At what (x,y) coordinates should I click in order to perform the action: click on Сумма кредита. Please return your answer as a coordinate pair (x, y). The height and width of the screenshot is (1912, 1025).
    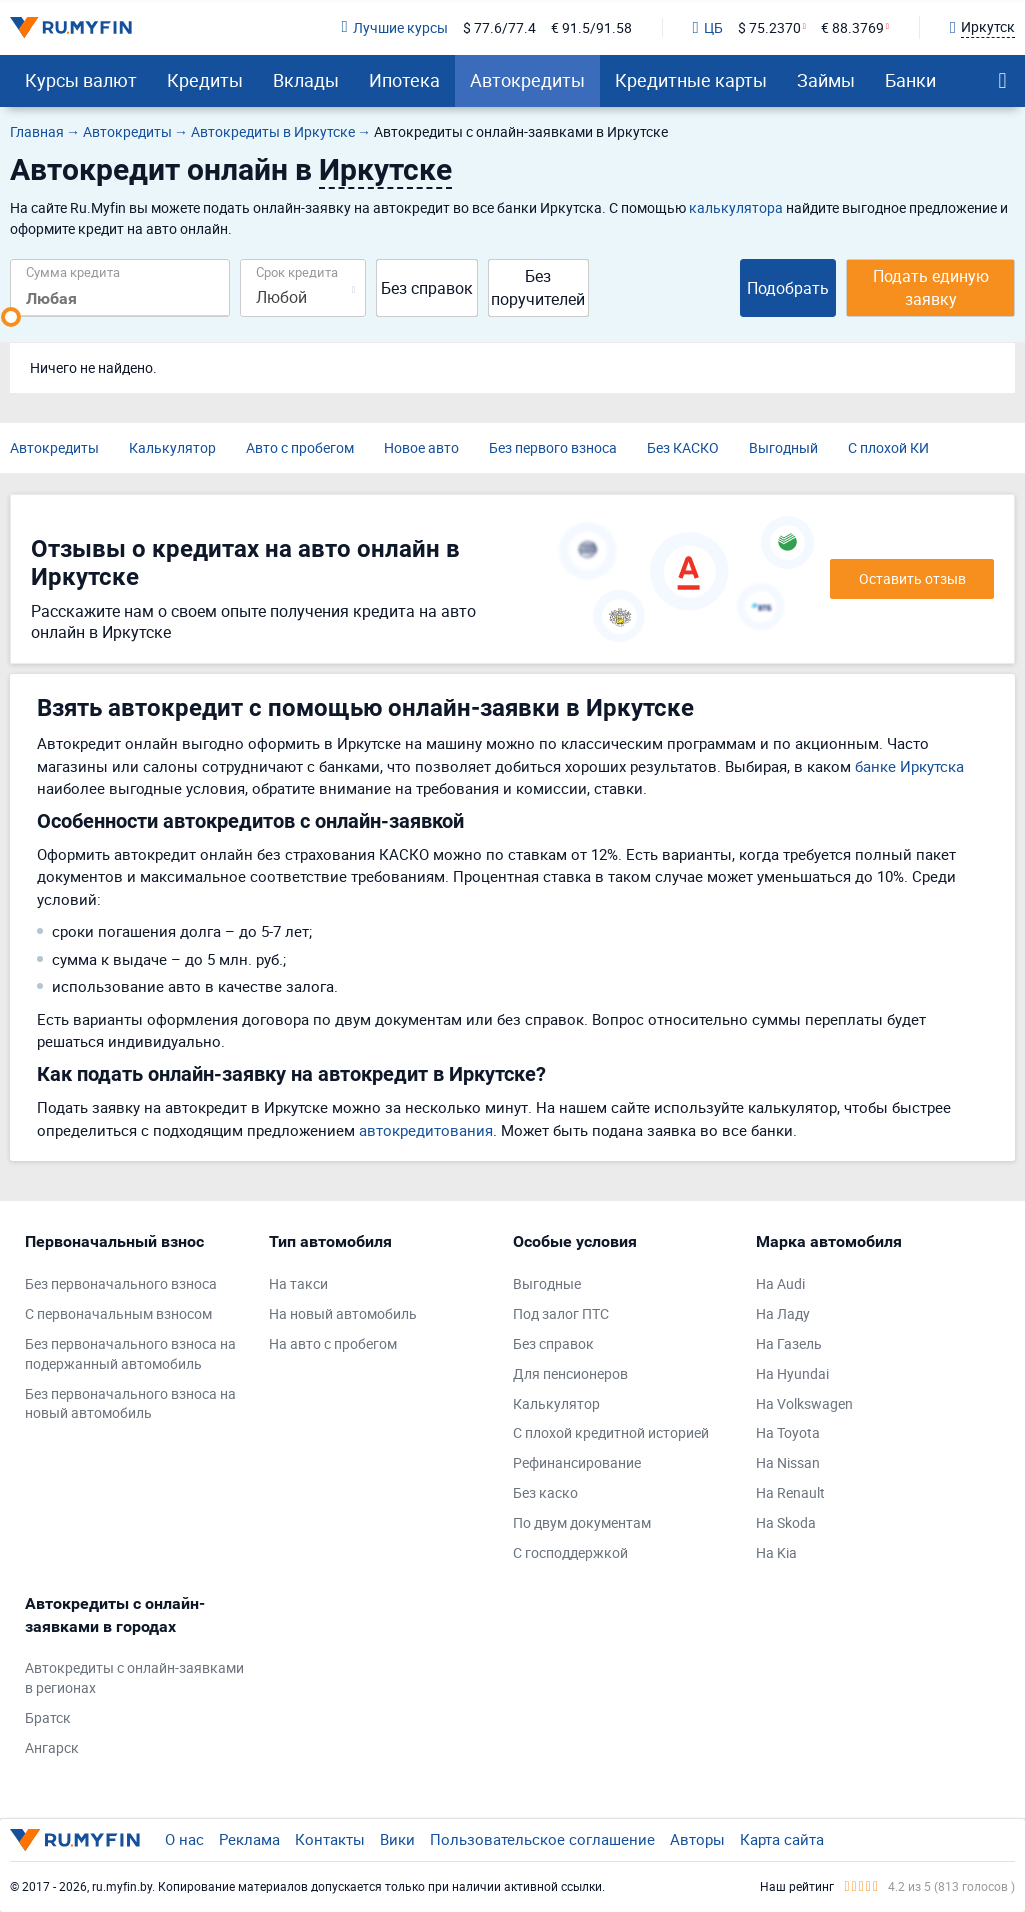
    Looking at the image, I should click on (73, 271).